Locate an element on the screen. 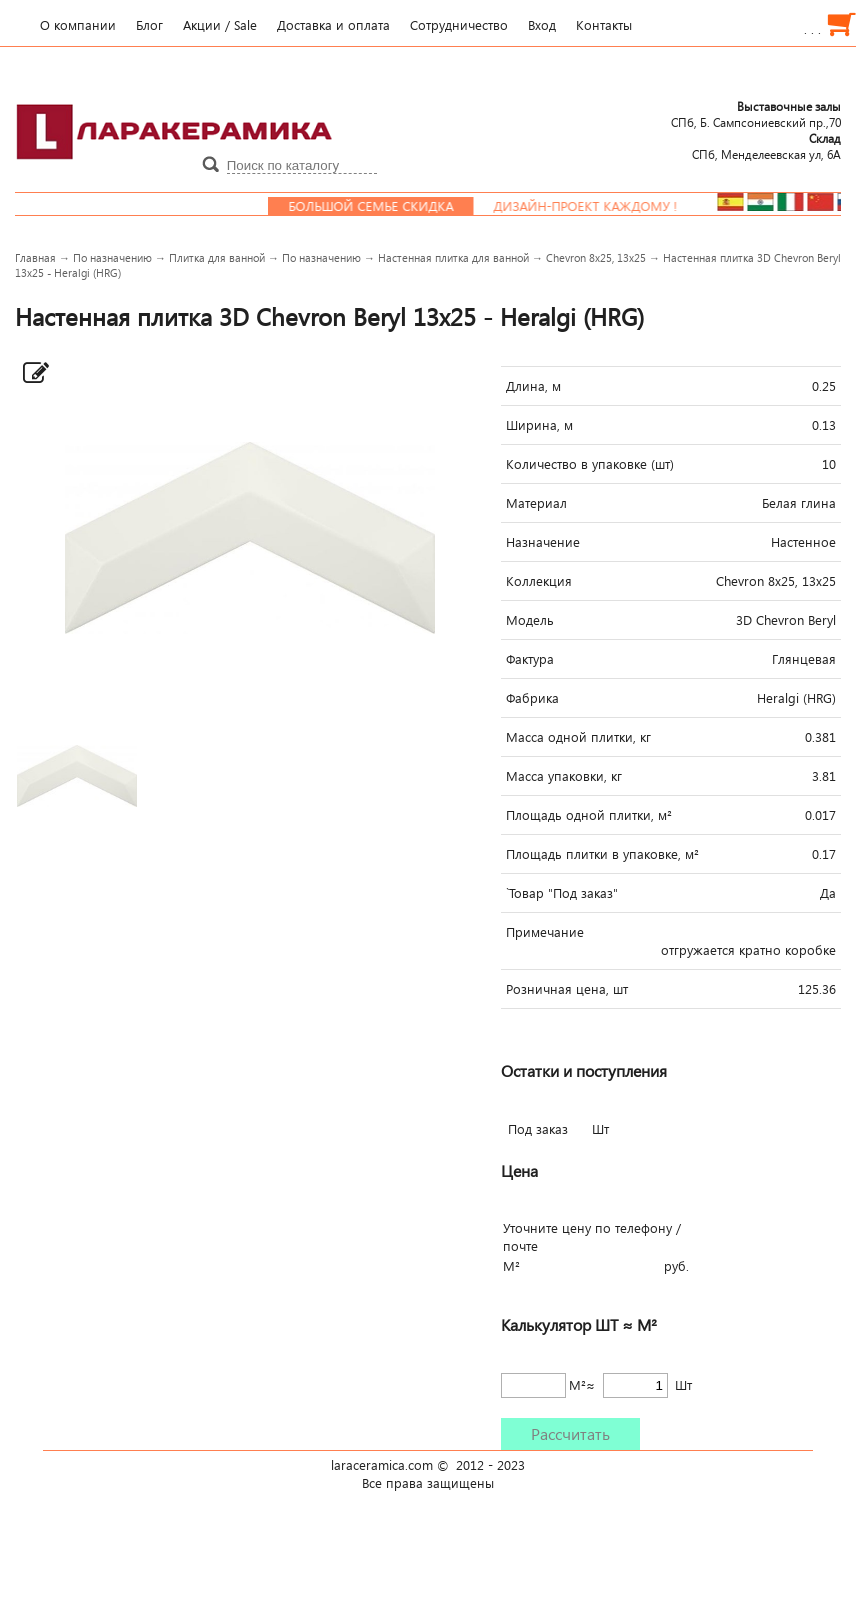 This screenshot has width=856, height=1621. Материал is located at coordinates (536, 503).